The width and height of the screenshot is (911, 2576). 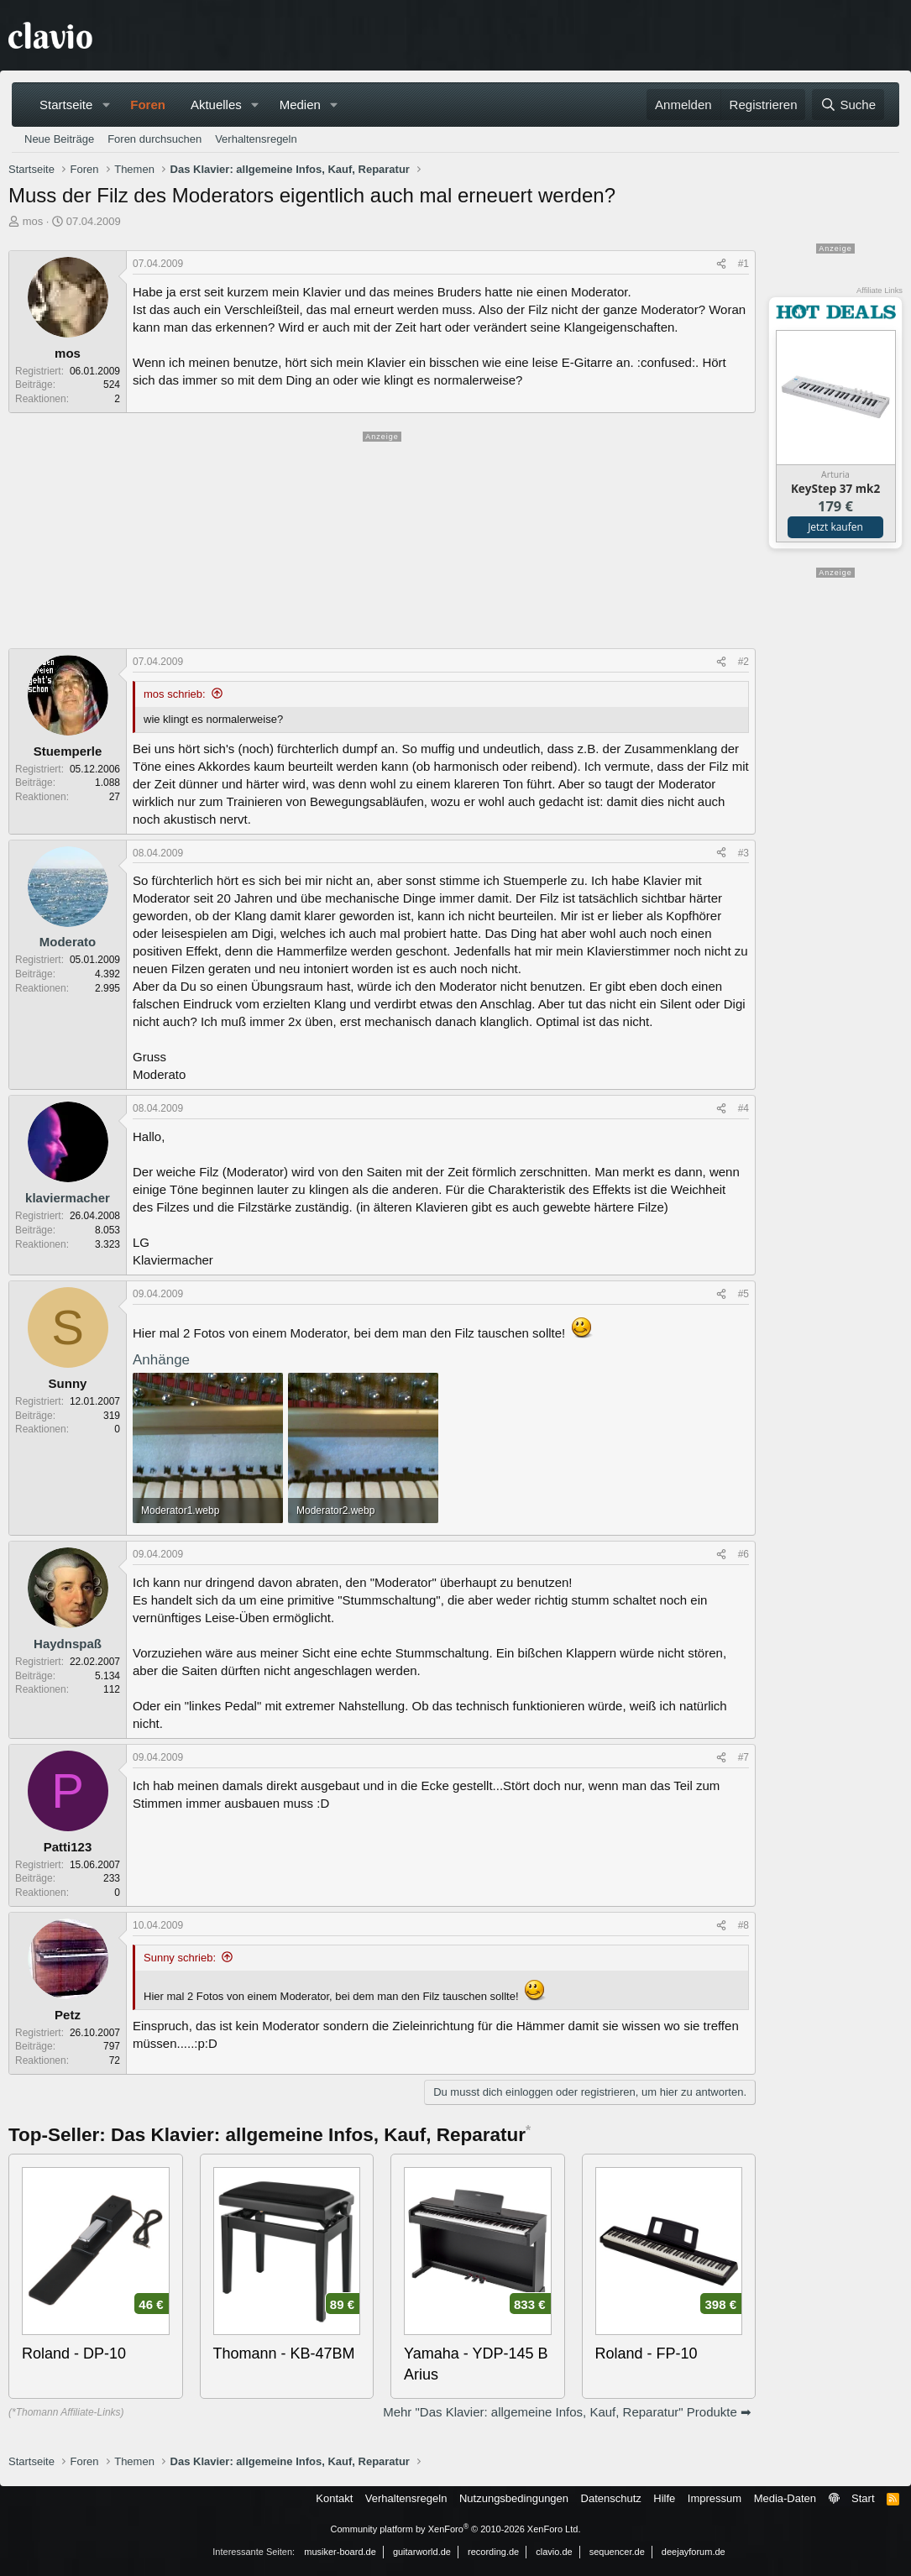 I want to click on Start, so click(x=862, y=2498).